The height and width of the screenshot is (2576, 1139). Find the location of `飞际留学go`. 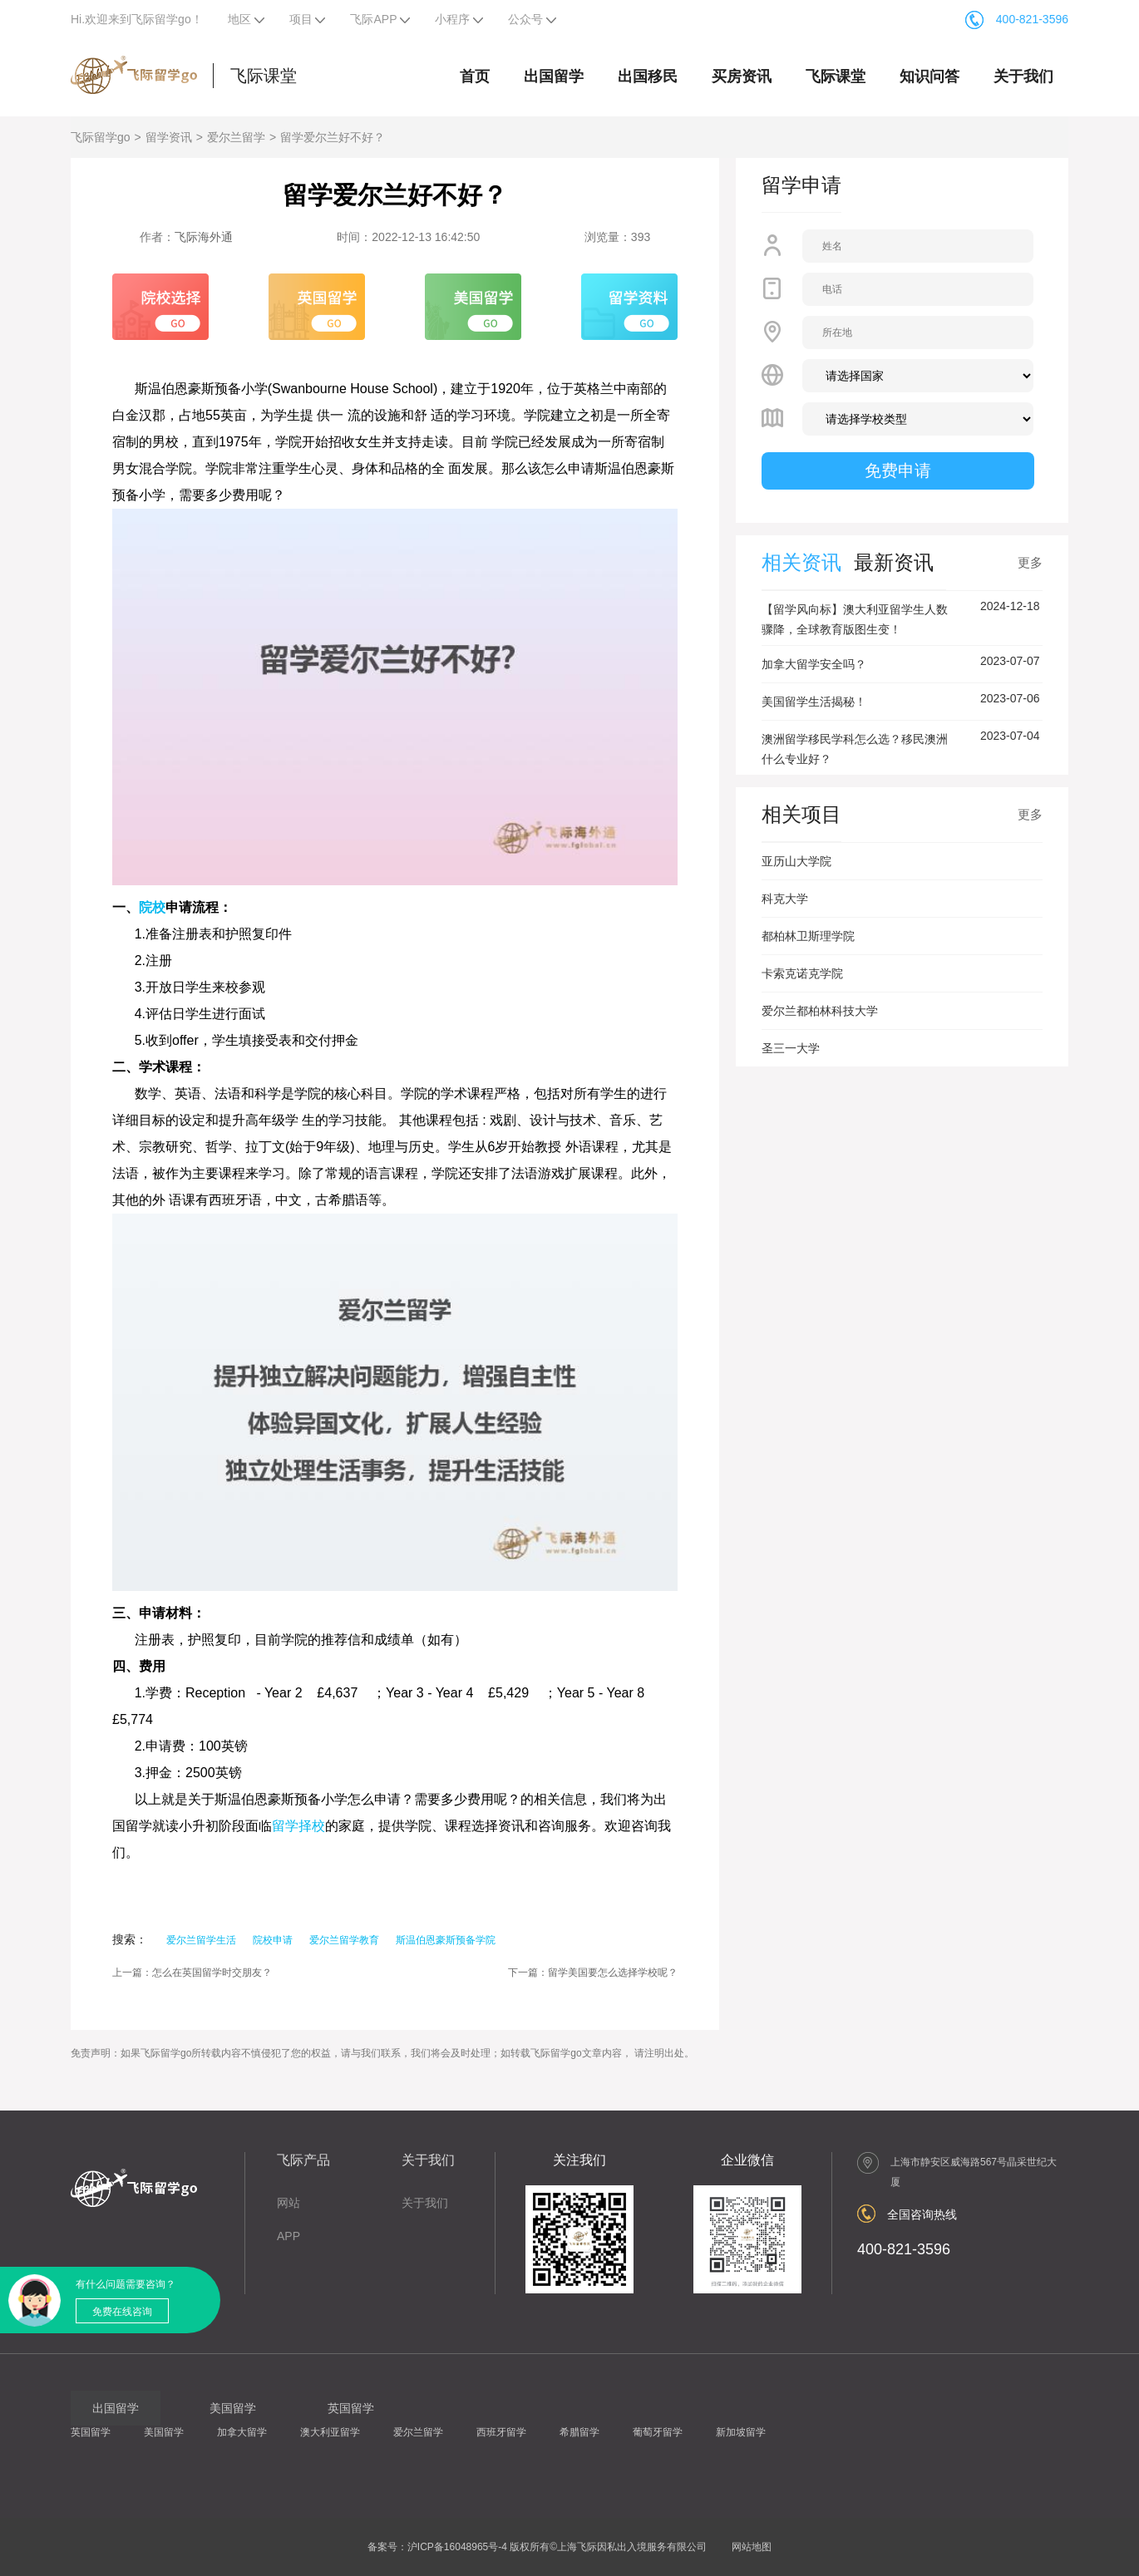

飞际留学go is located at coordinates (101, 137).